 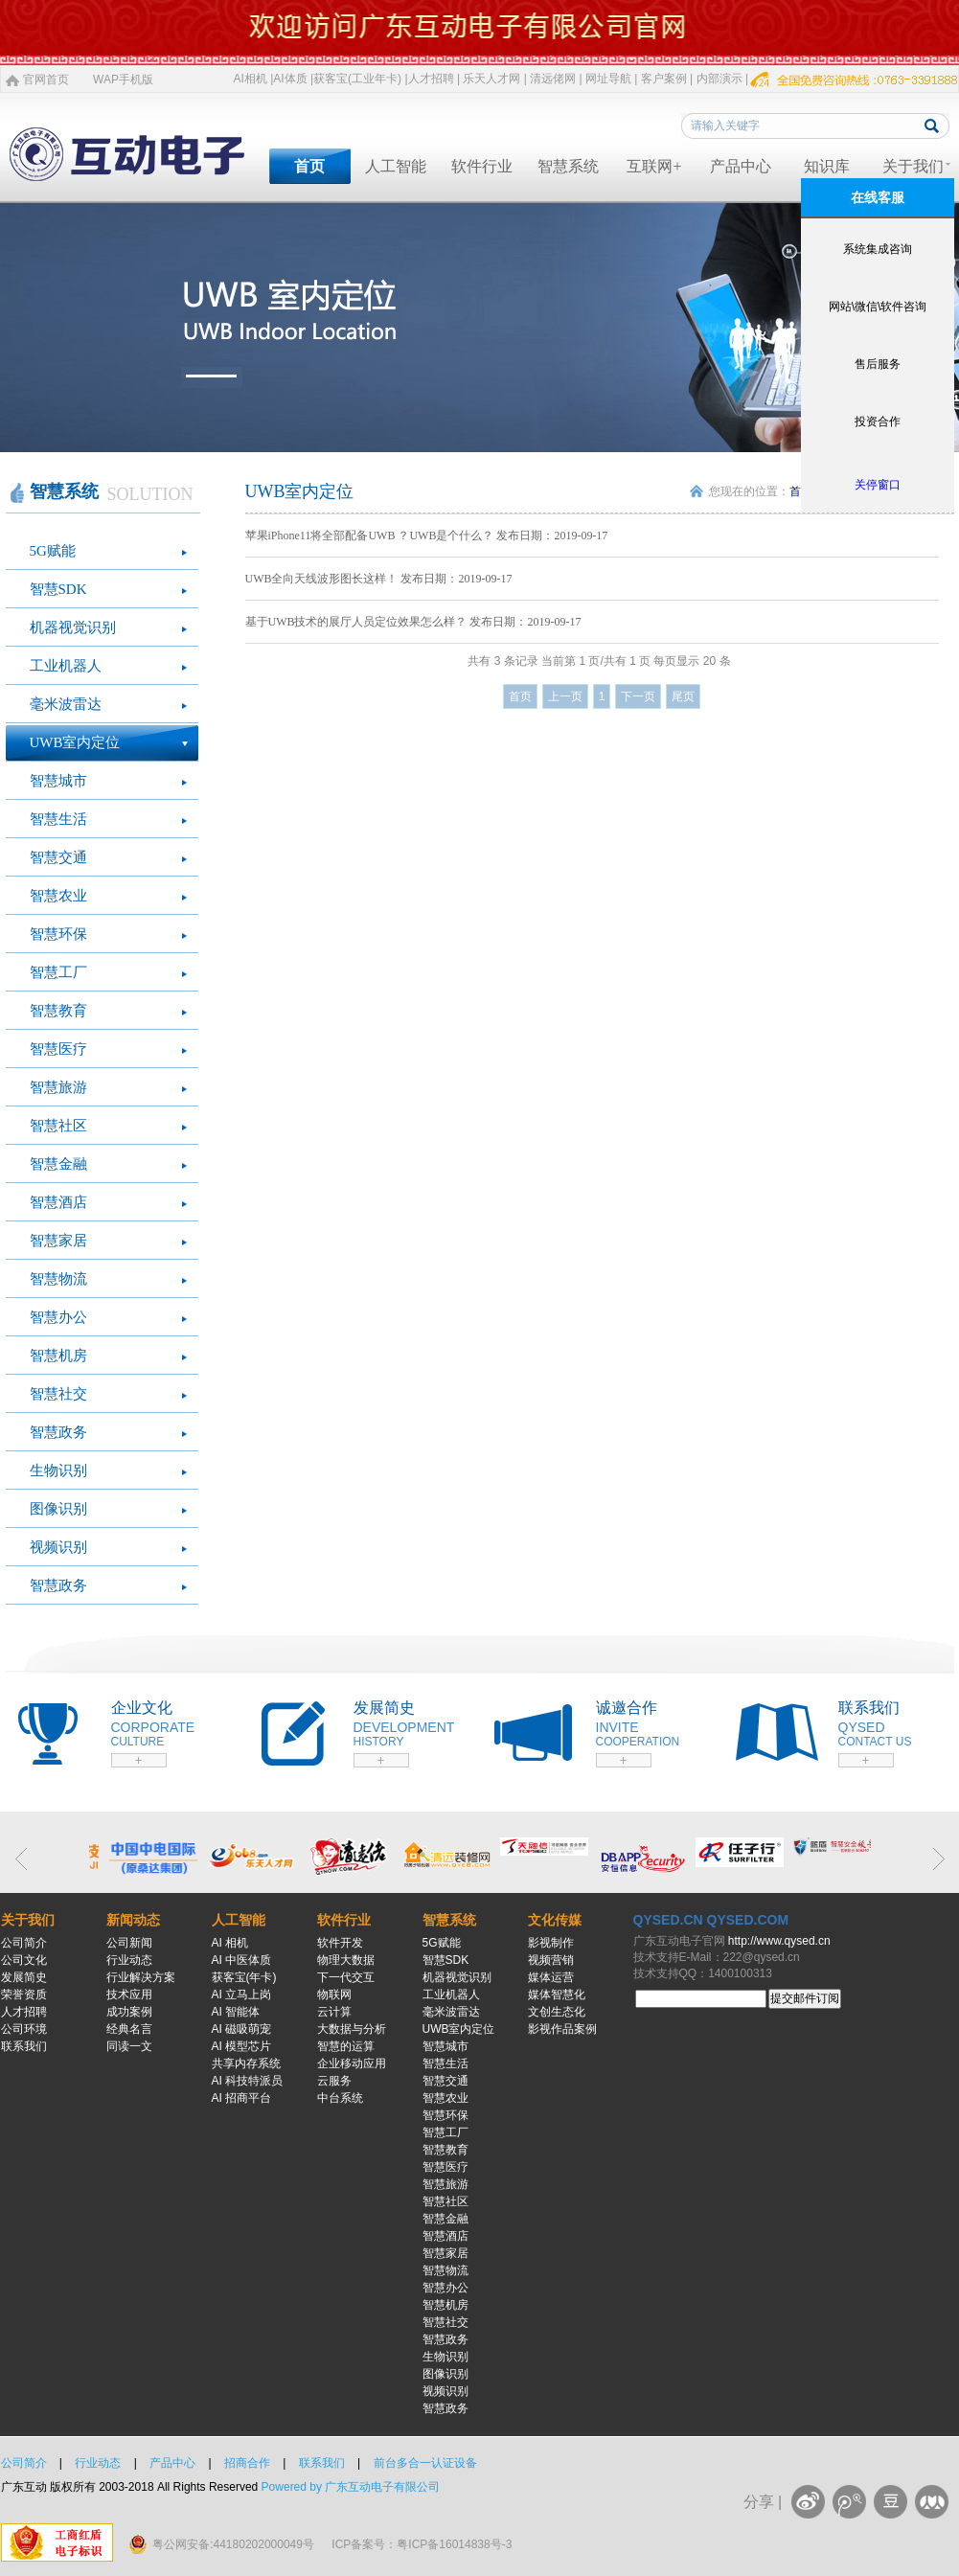 I want to click on 人才招聘 |, so click(x=434, y=78).